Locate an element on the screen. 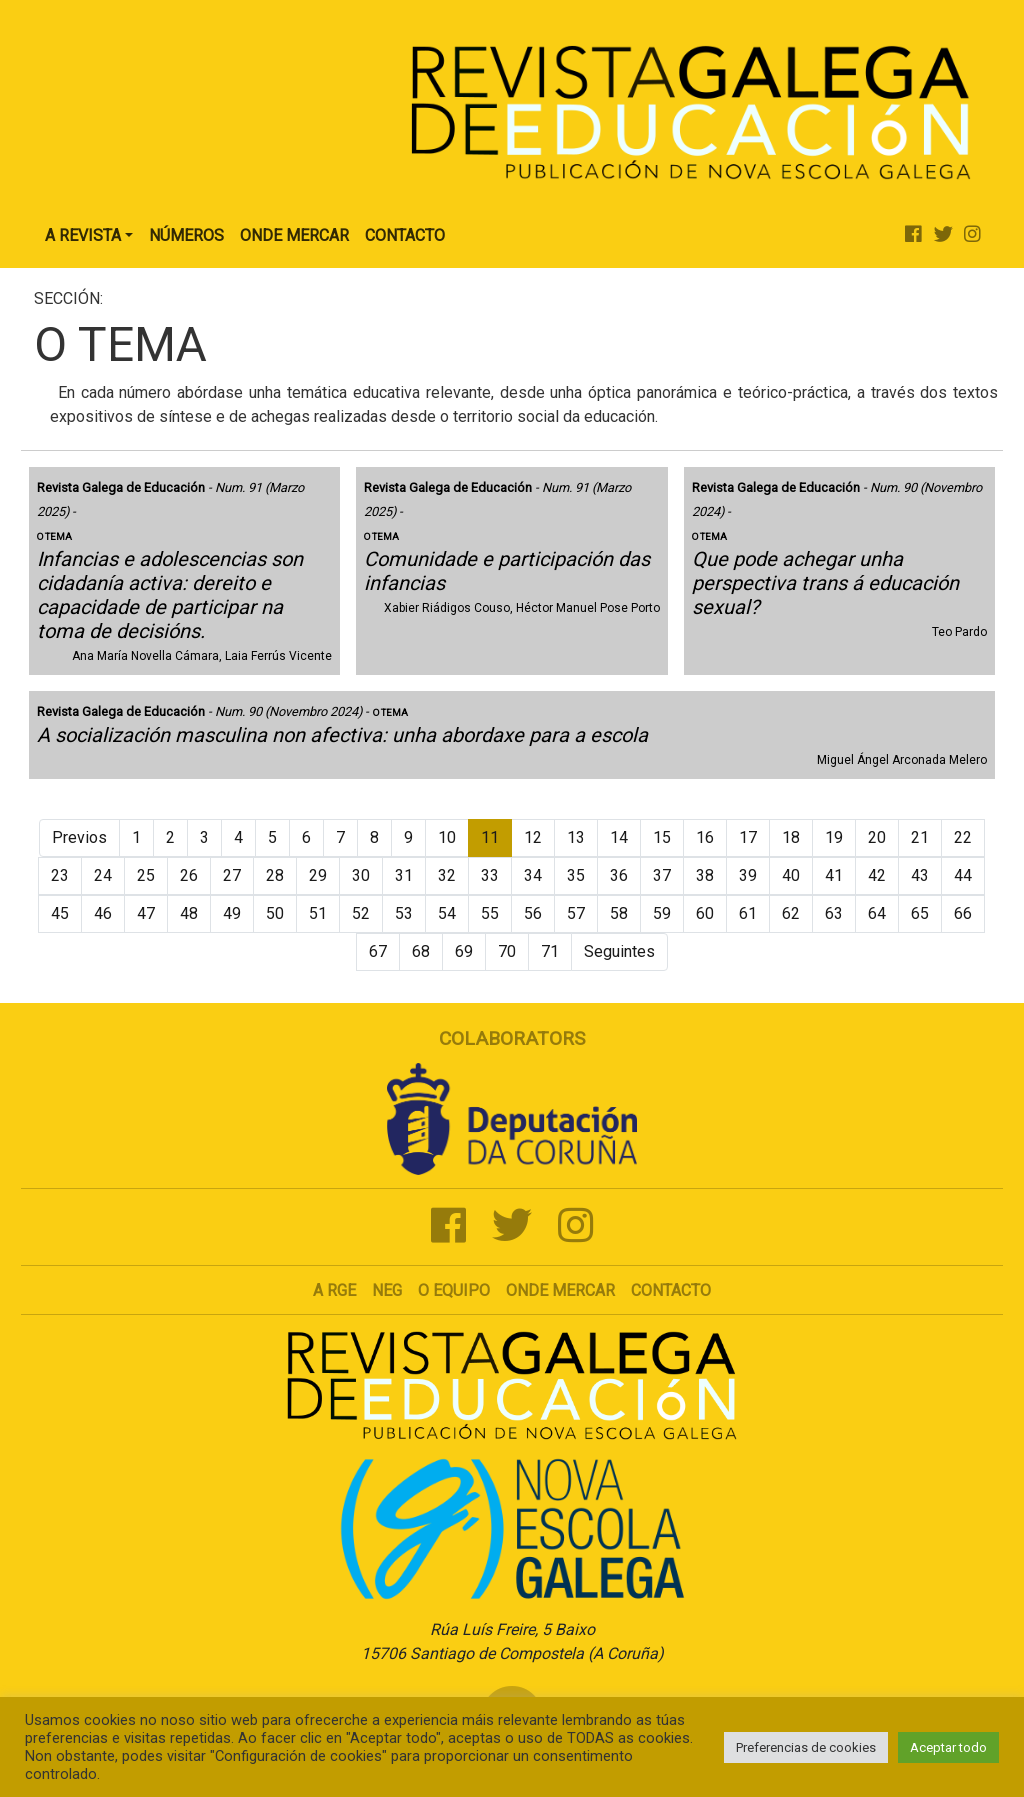 The height and width of the screenshot is (1797, 1024). 45 is located at coordinates (60, 913).